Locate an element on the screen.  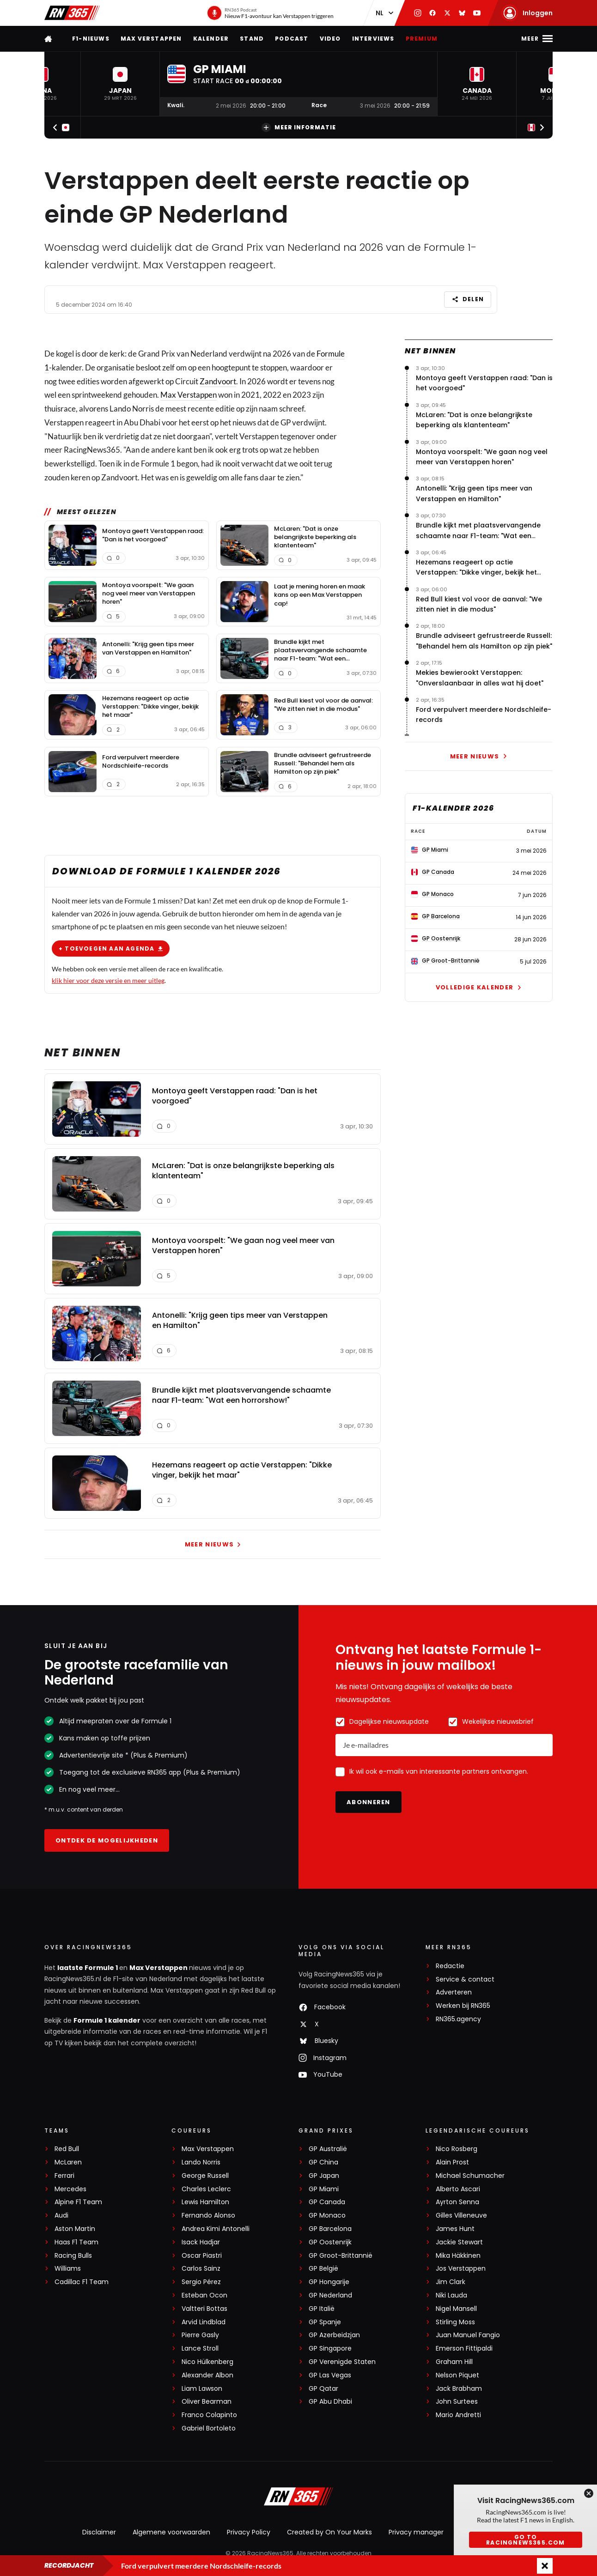
Arvid Lindblad is located at coordinates (203, 2322).